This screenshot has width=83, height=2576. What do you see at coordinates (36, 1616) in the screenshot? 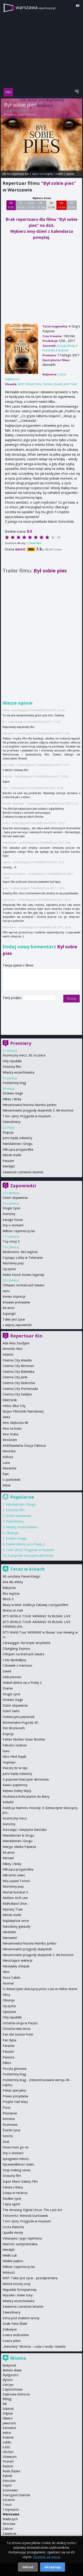
I see `BTS WORLD TOUR 'ARIRANG' IN BUSAN: LIVE` at bounding box center [36, 1616].